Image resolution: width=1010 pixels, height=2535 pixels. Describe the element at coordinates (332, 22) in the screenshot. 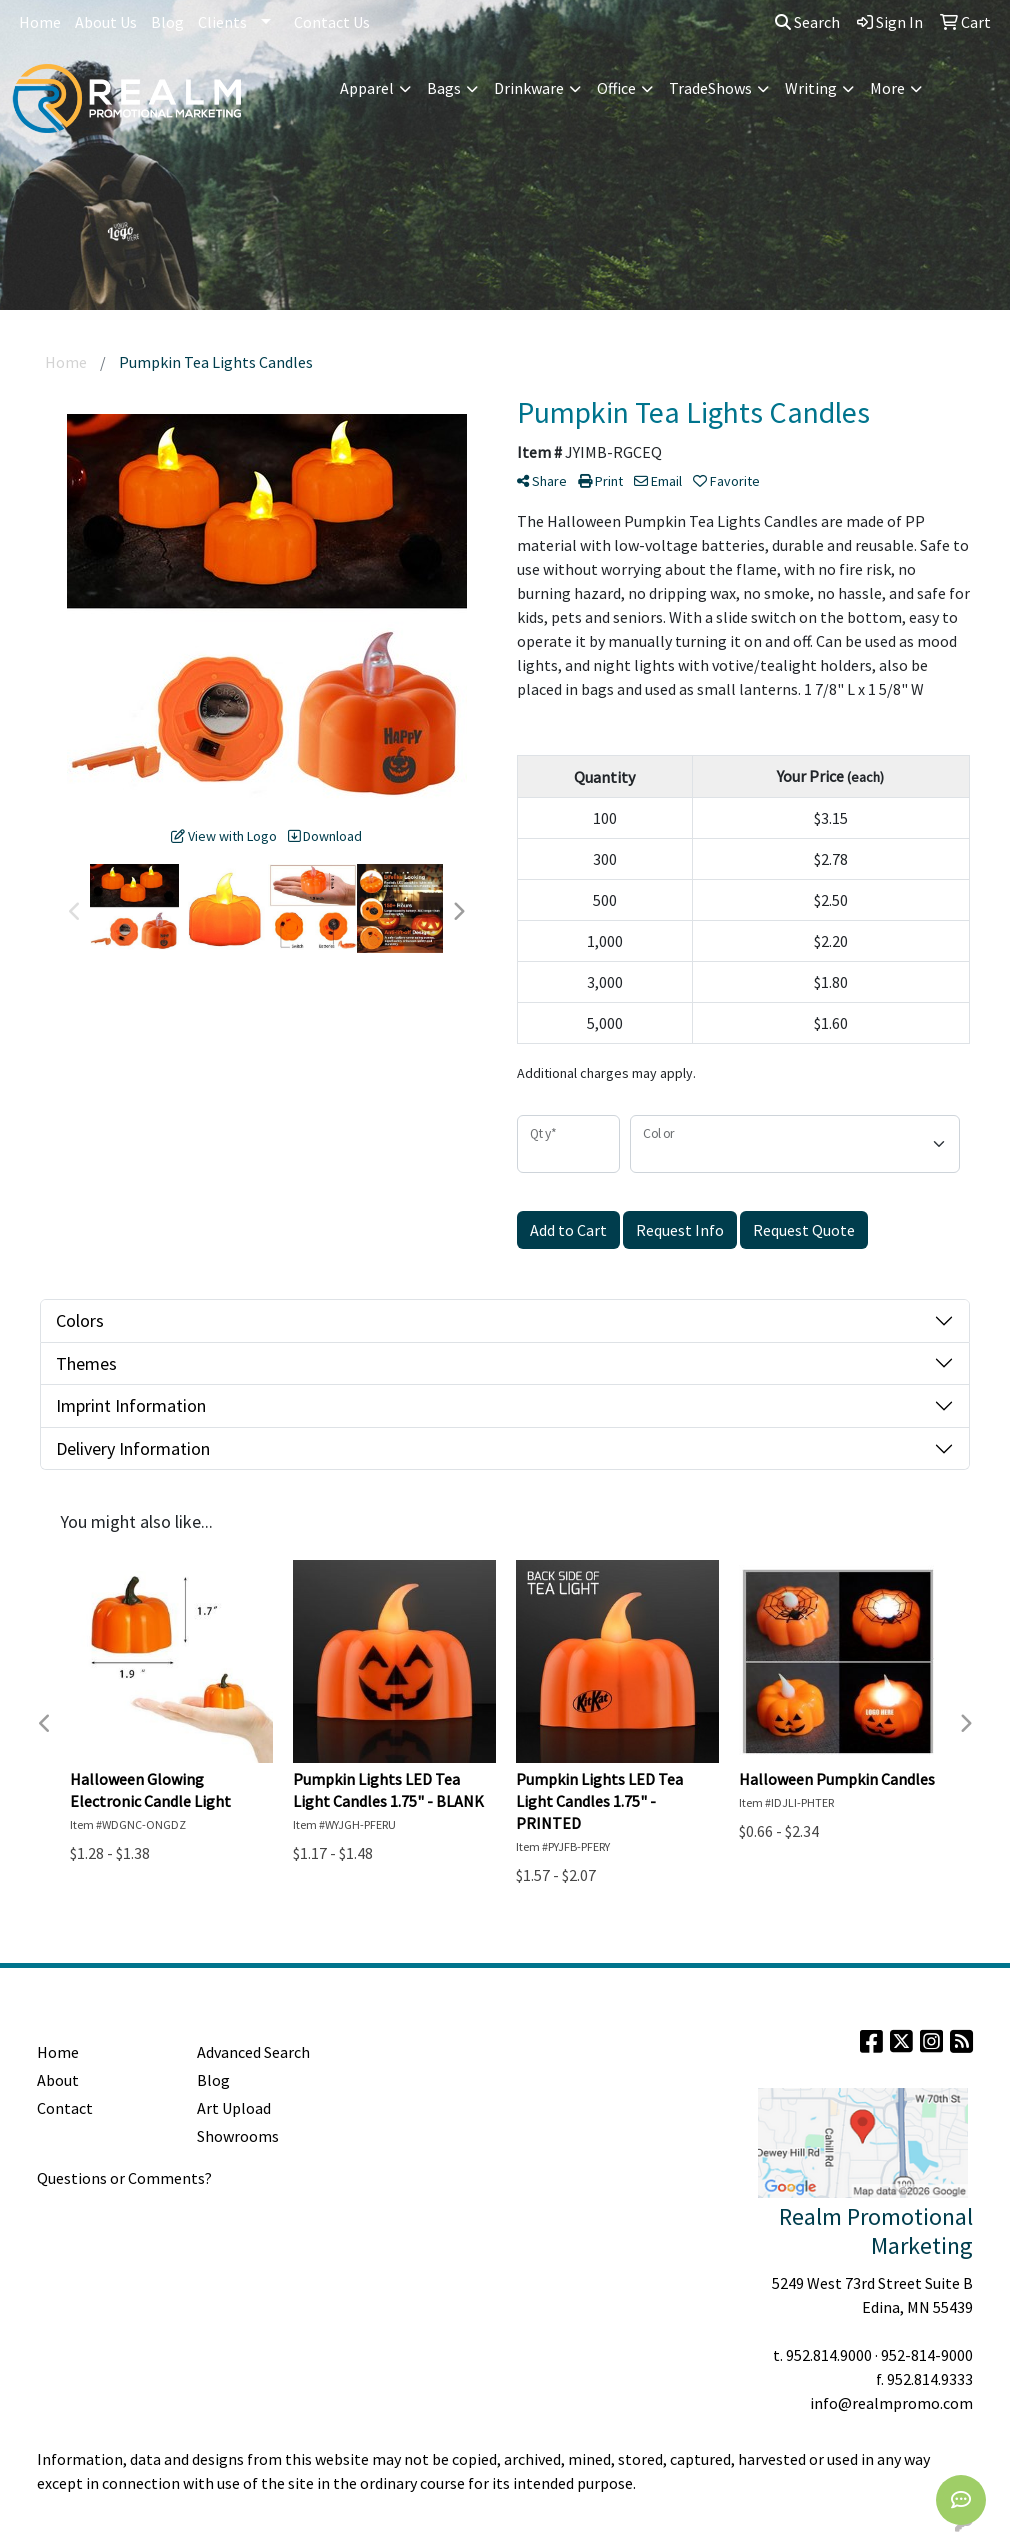

I see `Contact Us` at that location.